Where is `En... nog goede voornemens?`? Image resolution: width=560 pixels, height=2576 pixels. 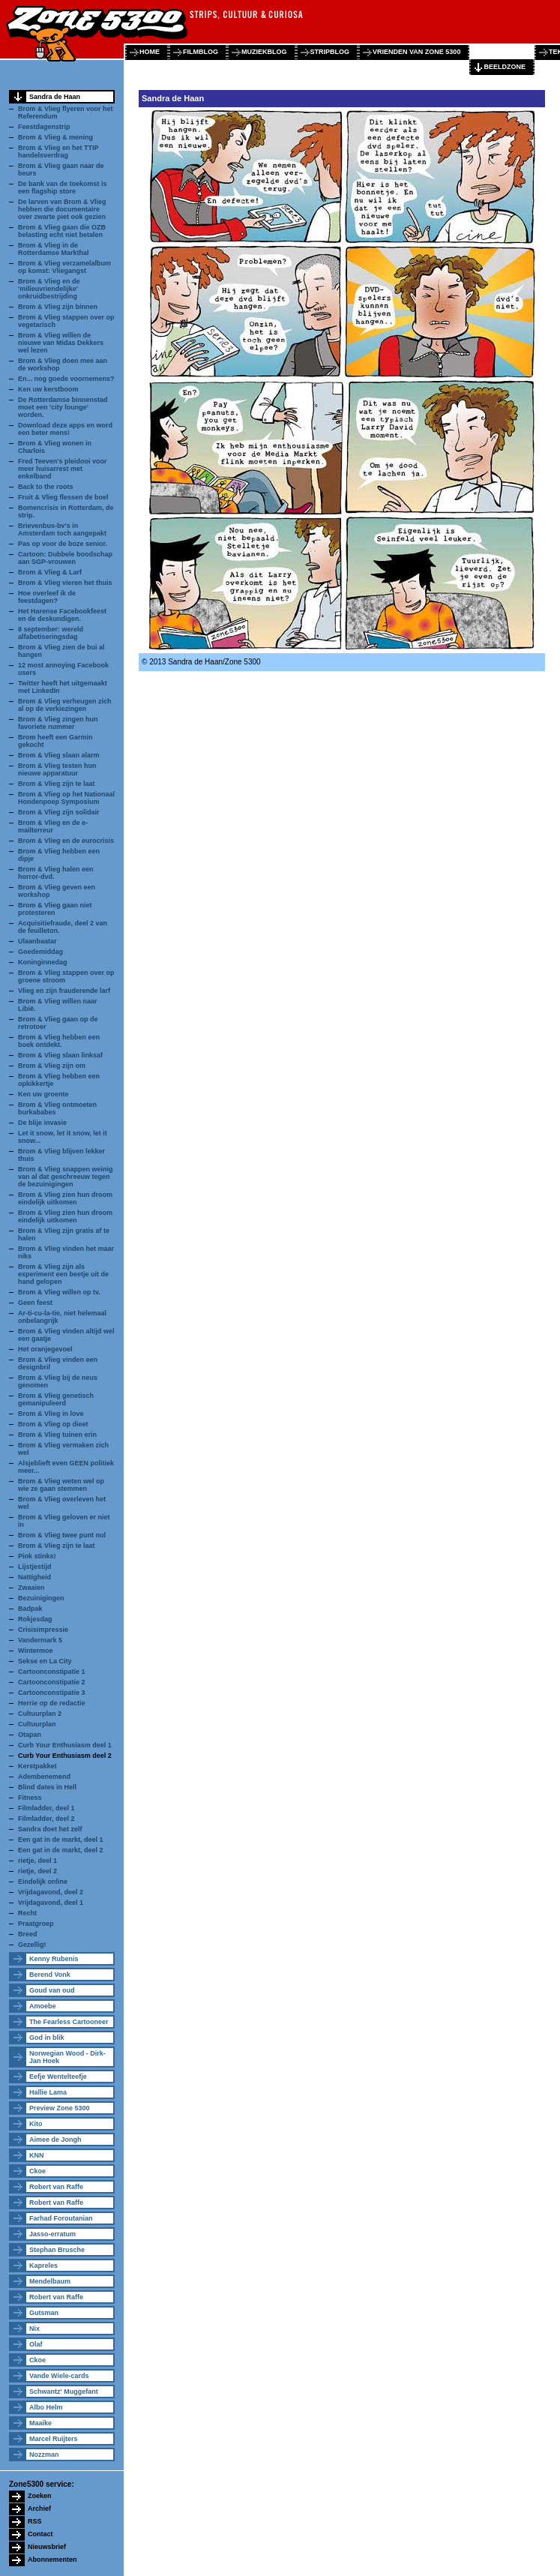
En... nog goede voornemens? is located at coordinates (66, 378).